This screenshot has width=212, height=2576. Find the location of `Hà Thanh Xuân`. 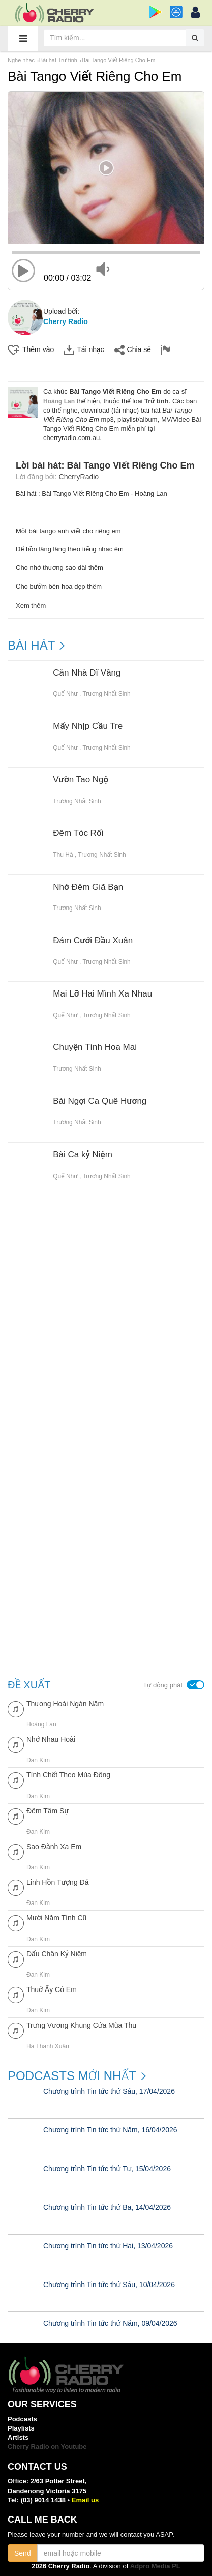

Hà Thanh Xuân is located at coordinates (47, 2046).